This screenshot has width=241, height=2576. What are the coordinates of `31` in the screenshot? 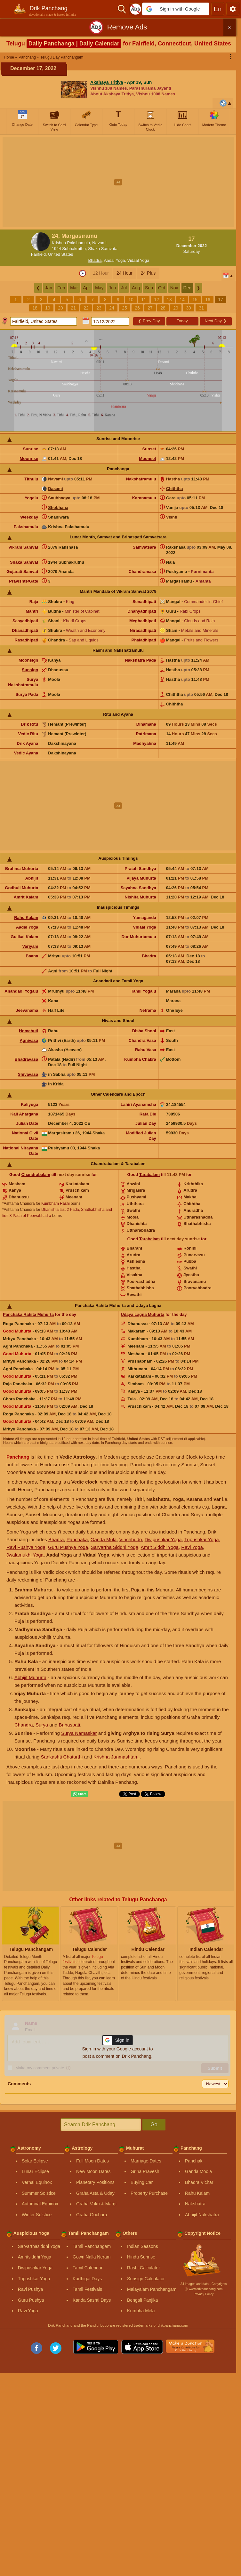 It's located at (201, 307).